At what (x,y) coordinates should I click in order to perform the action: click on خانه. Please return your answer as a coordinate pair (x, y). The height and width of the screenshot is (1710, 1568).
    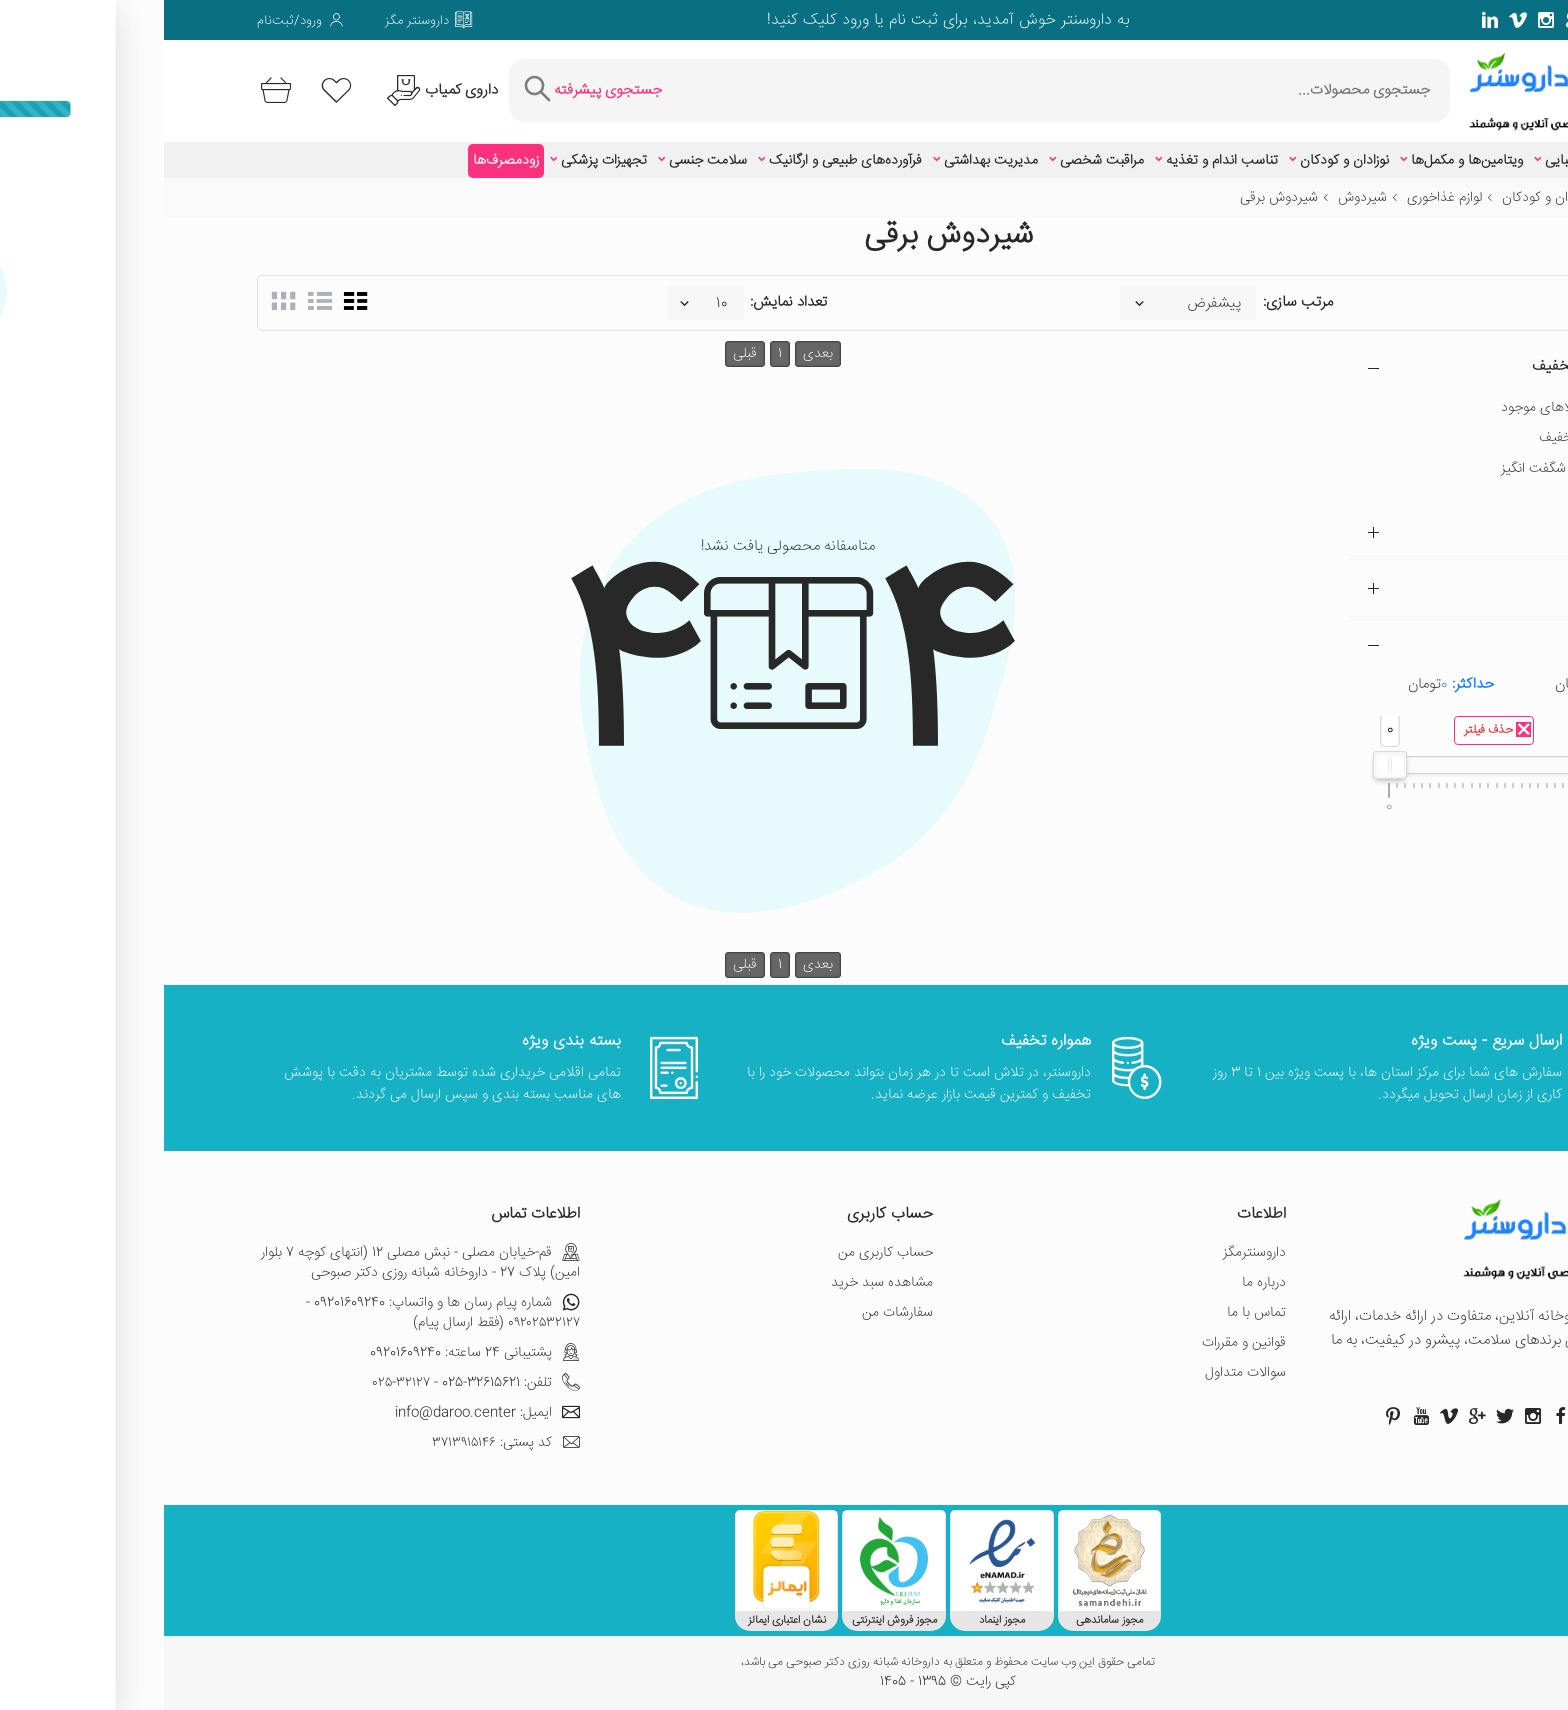
    Looking at the image, I should click on (1463, 198).